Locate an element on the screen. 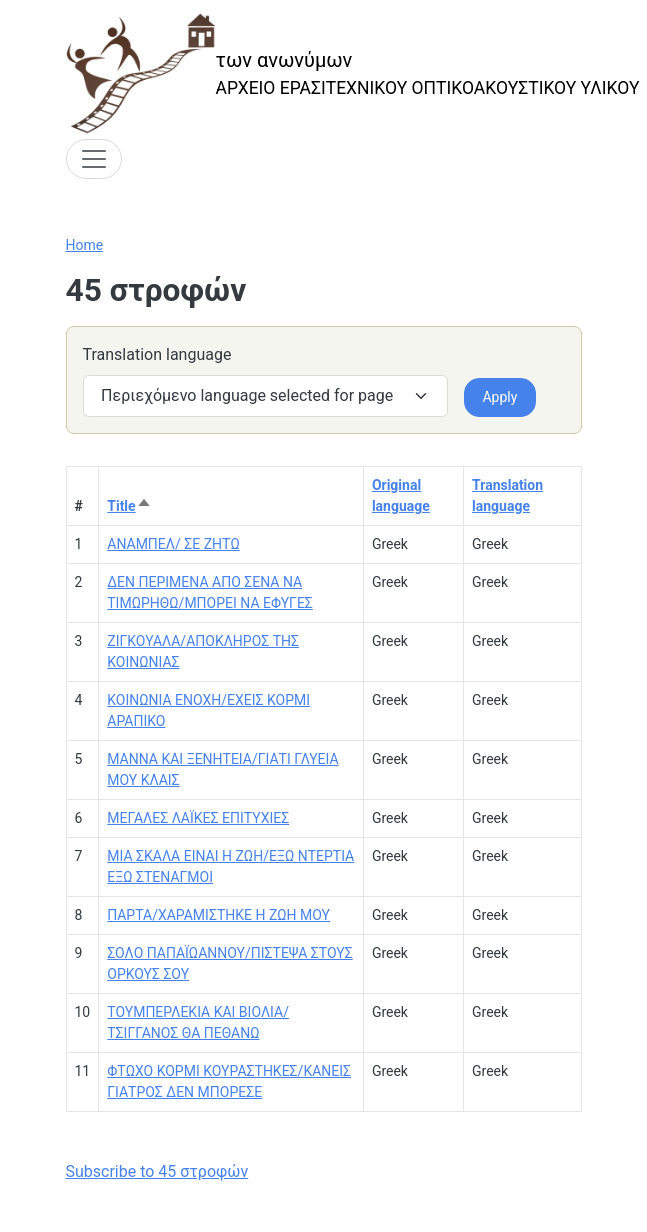  [των ανωνύμων] is located at coordinates (353, 73).